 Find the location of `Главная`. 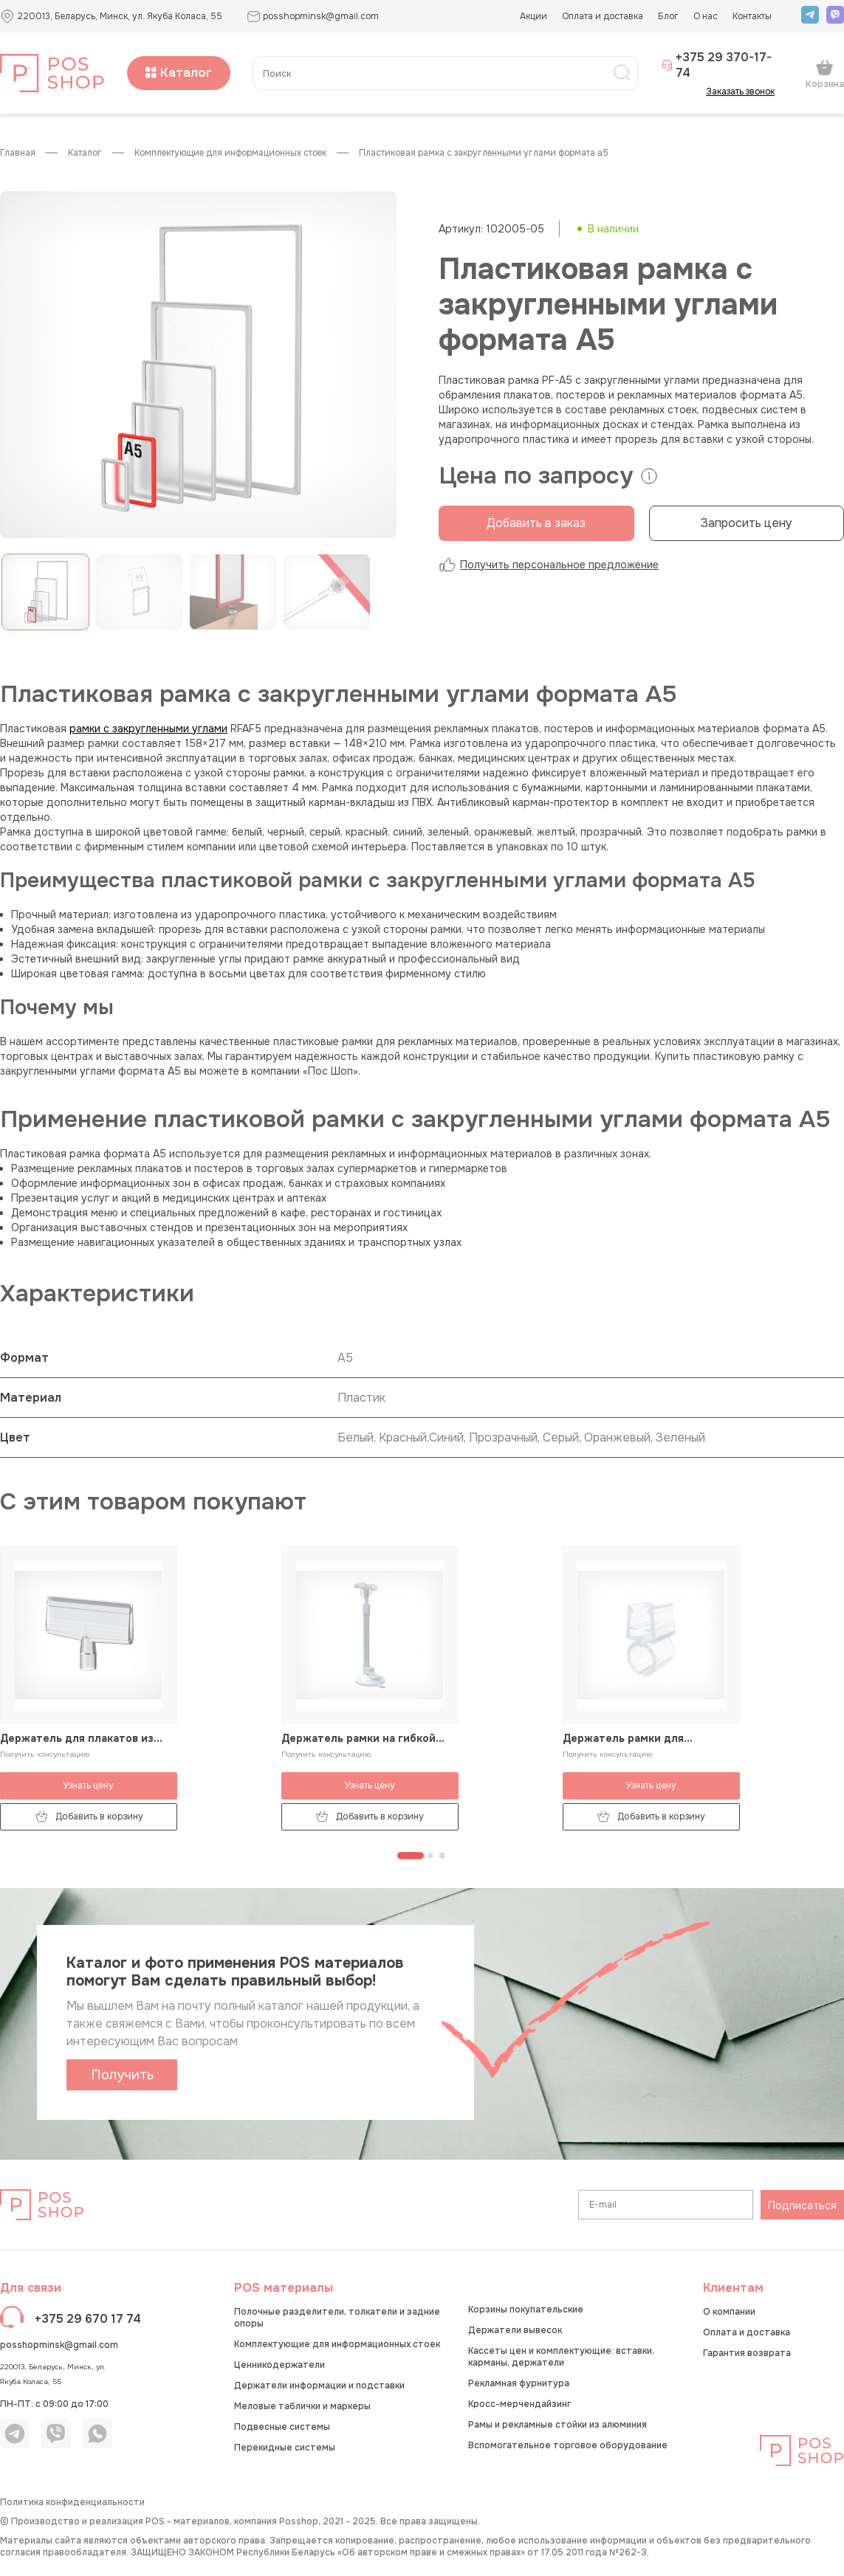

Главная is located at coordinates (17, 153).